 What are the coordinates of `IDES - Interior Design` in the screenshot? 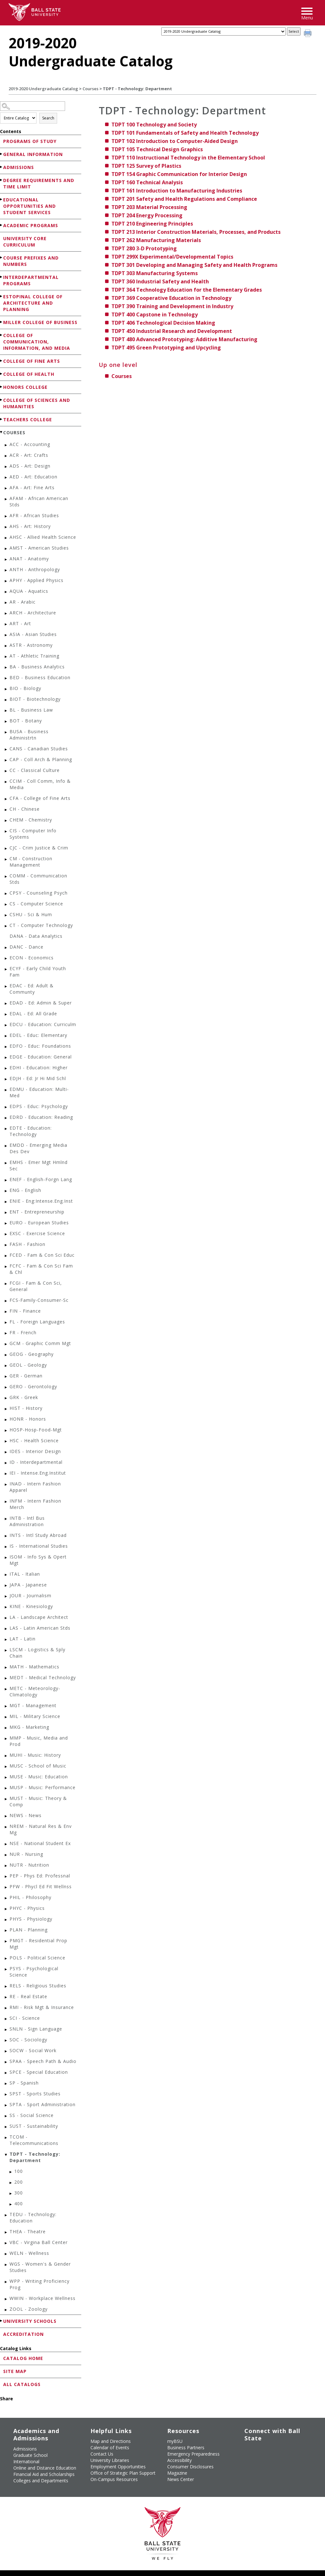 It's located at (35, 1451).